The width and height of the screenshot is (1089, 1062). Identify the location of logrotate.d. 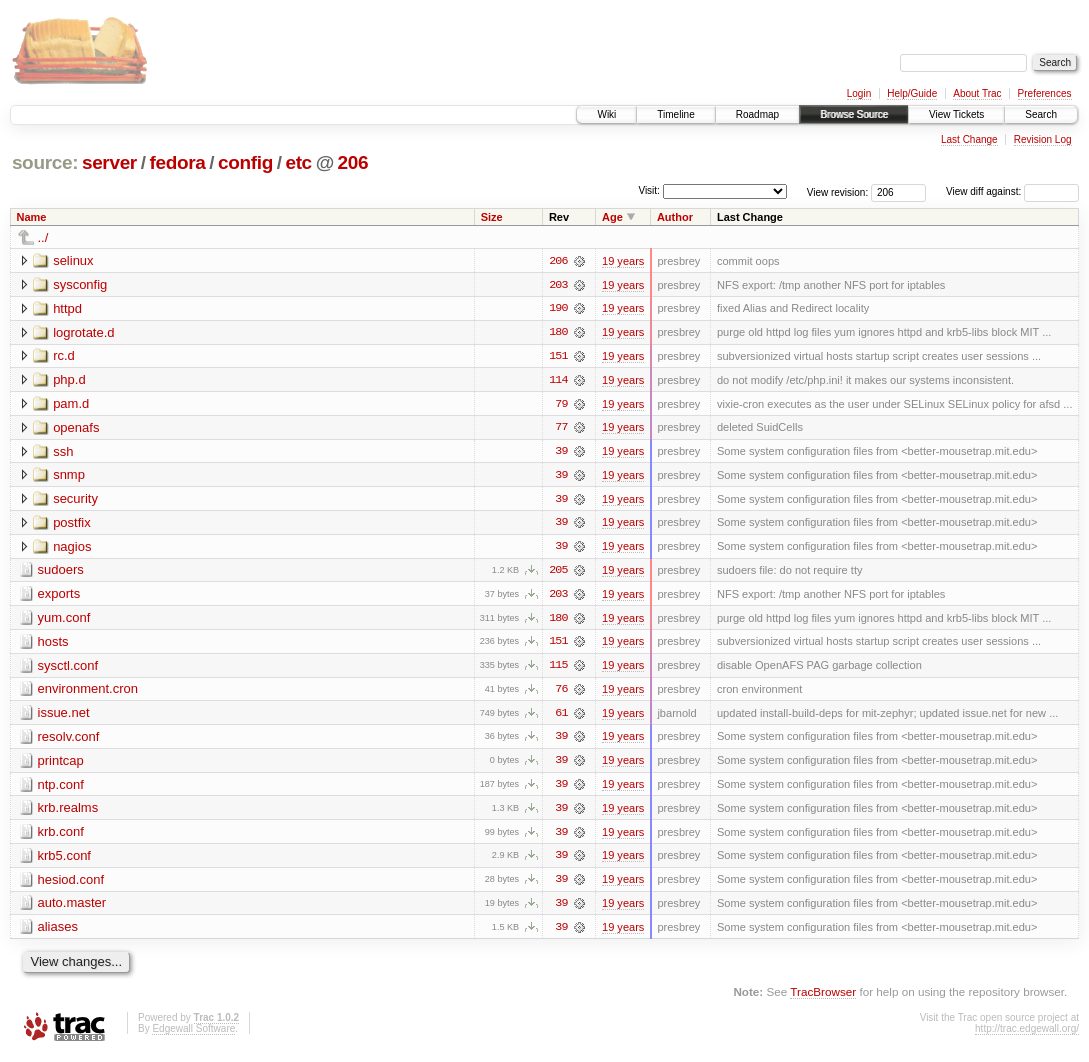
(83, 332).